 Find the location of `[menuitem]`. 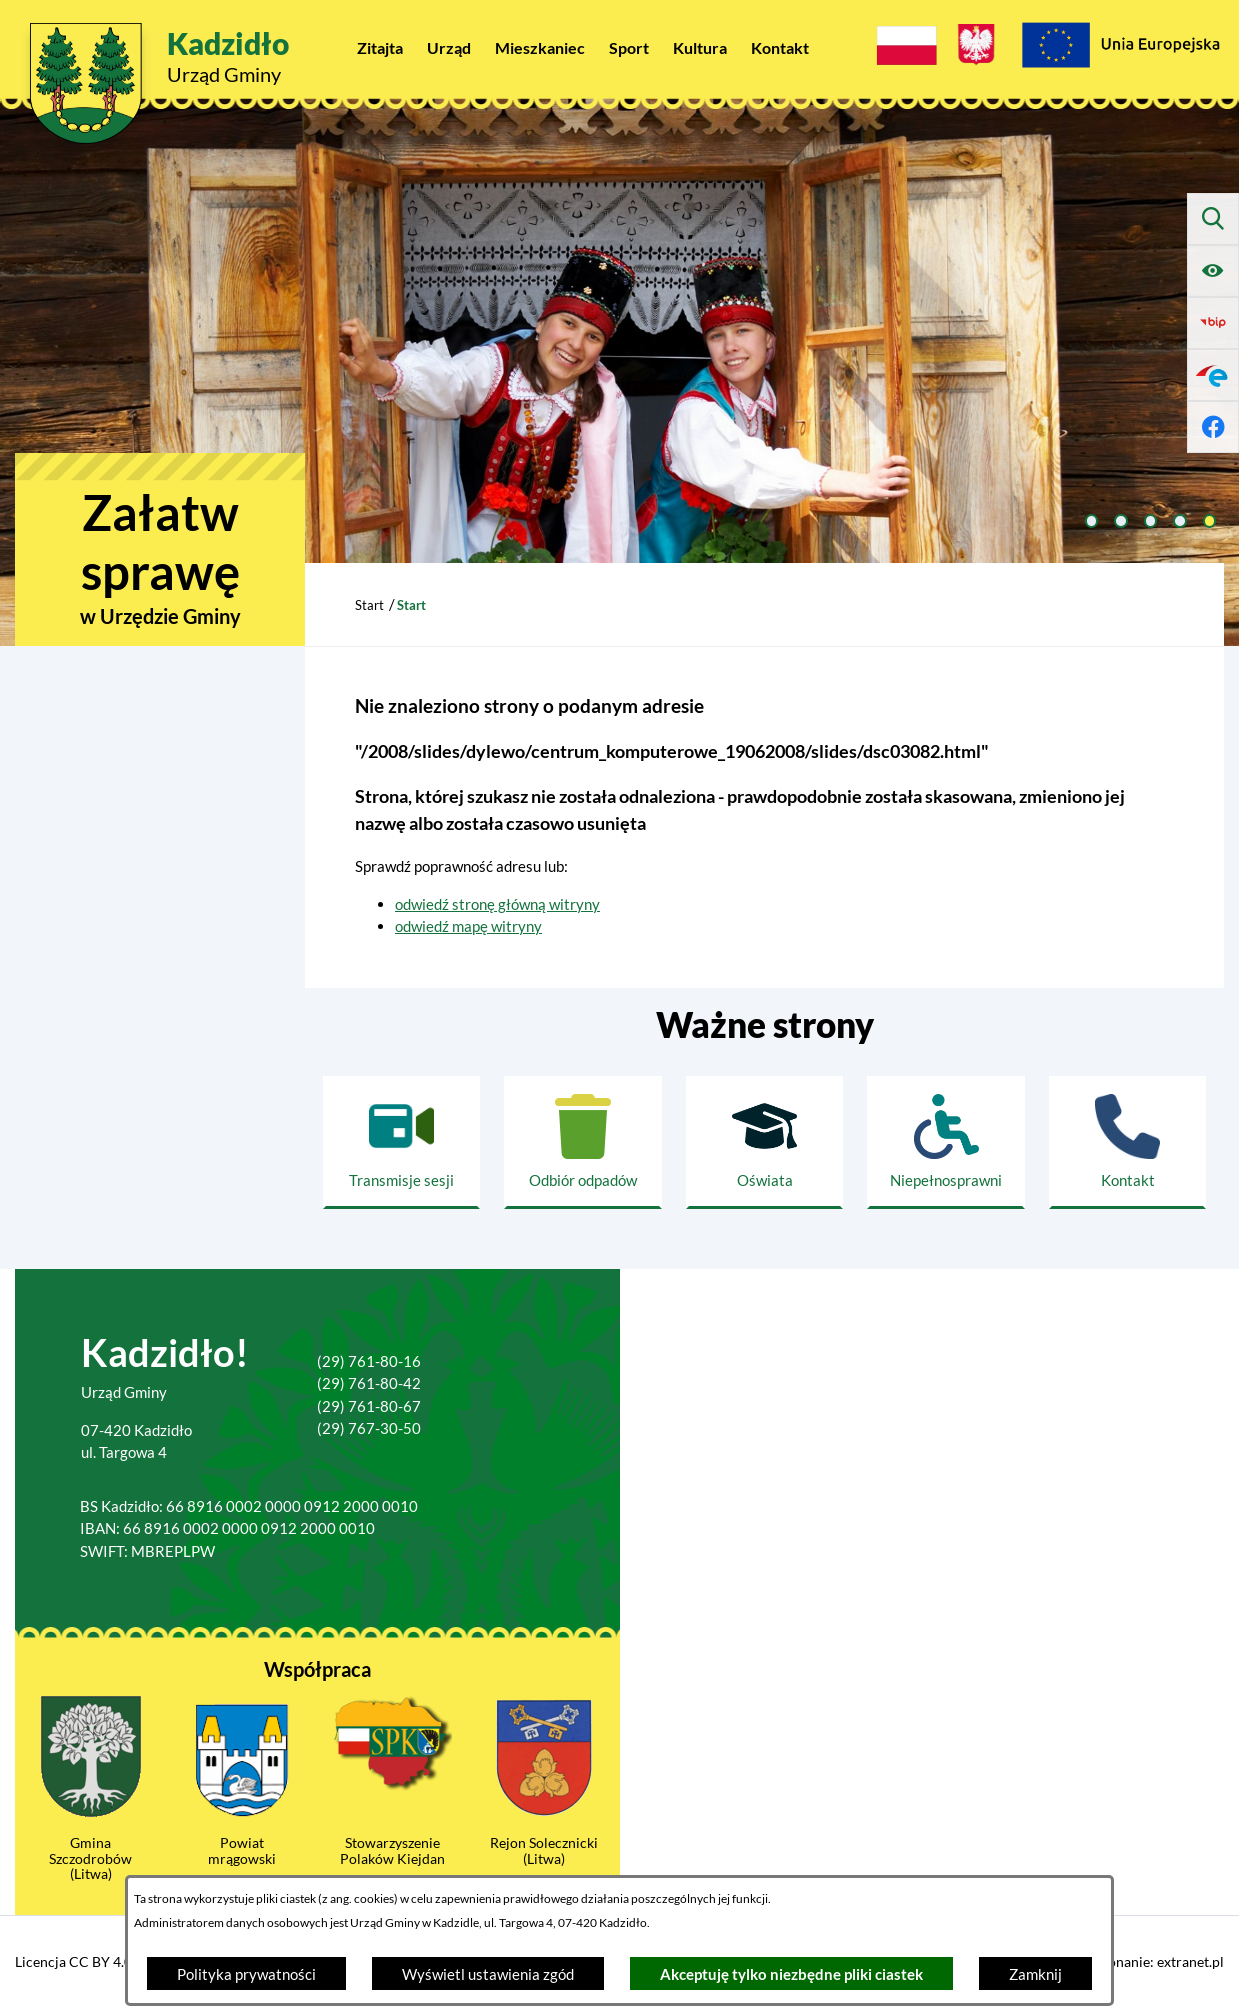

[menuitem] is located at coordinates (380, 47).